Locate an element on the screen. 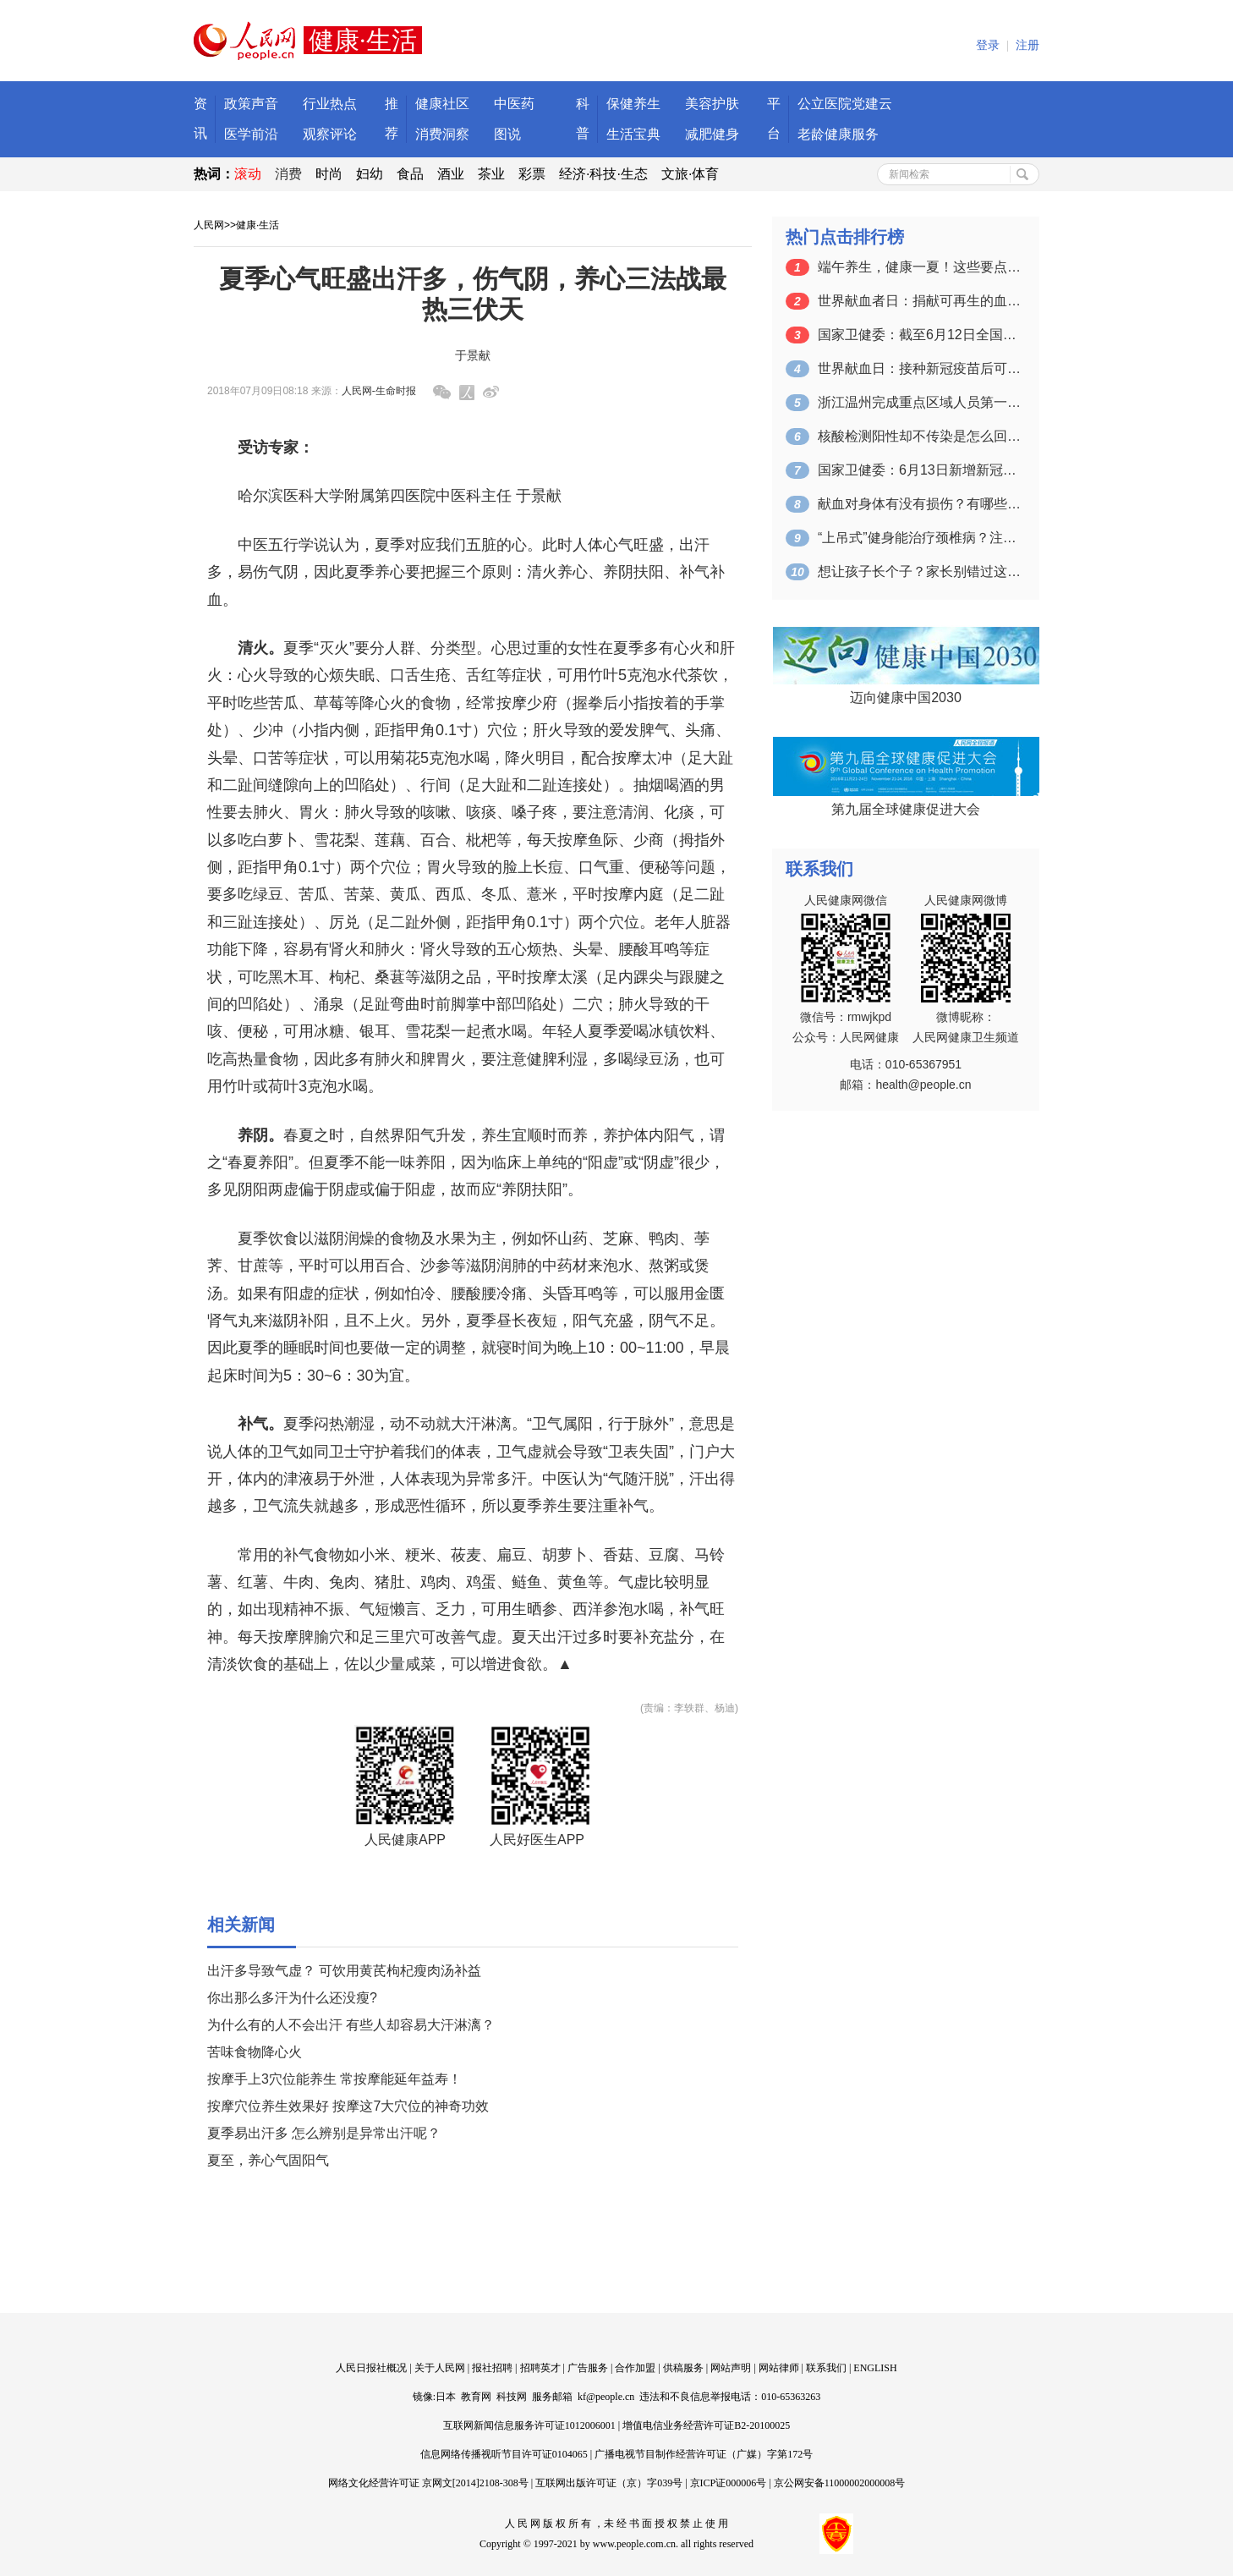 The image size is (1233, 2576). 夏季易出汗多 怎么辨别是异常出汗呢？ is located at coordinates (324, 2133).